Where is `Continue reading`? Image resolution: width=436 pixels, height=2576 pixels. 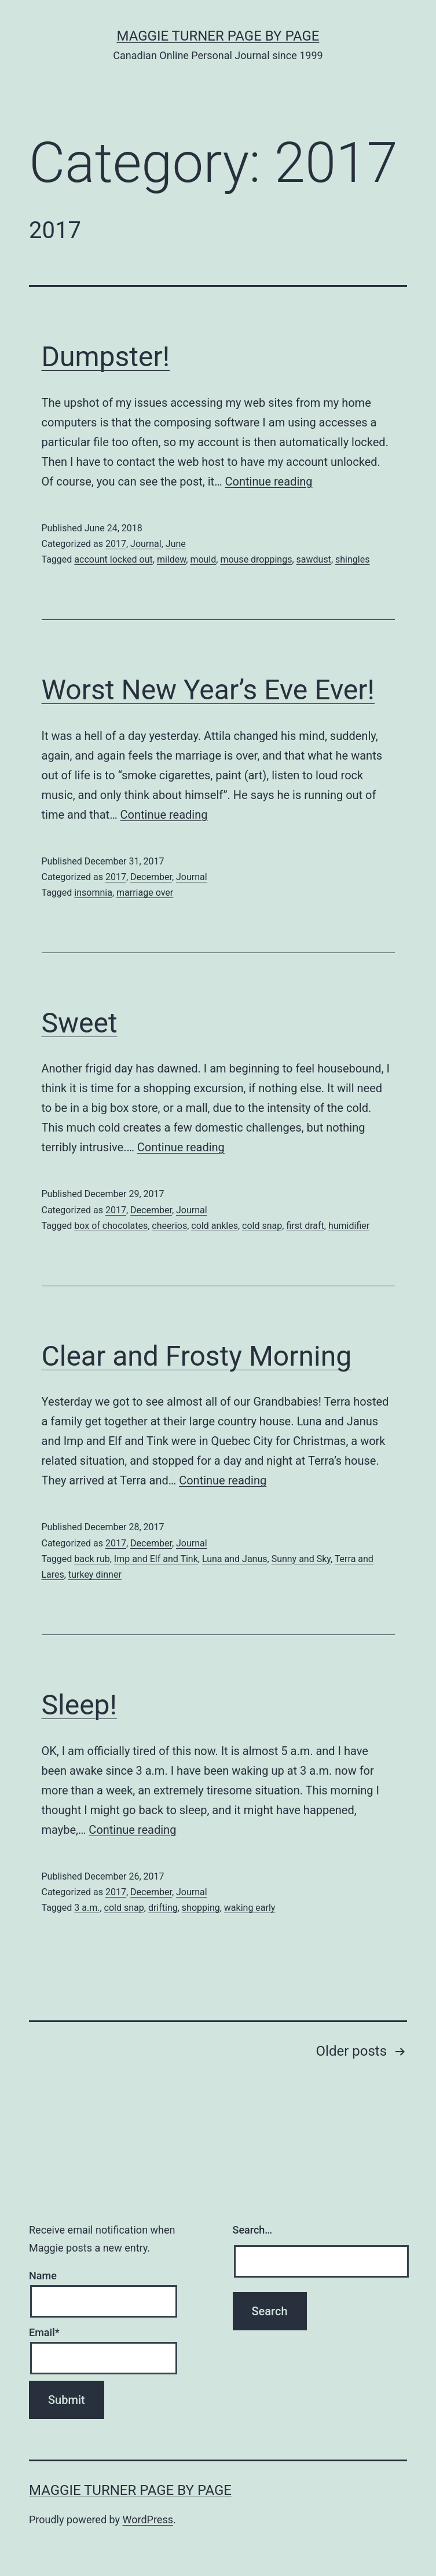 Continue reading is located at coordinates (269, 481).